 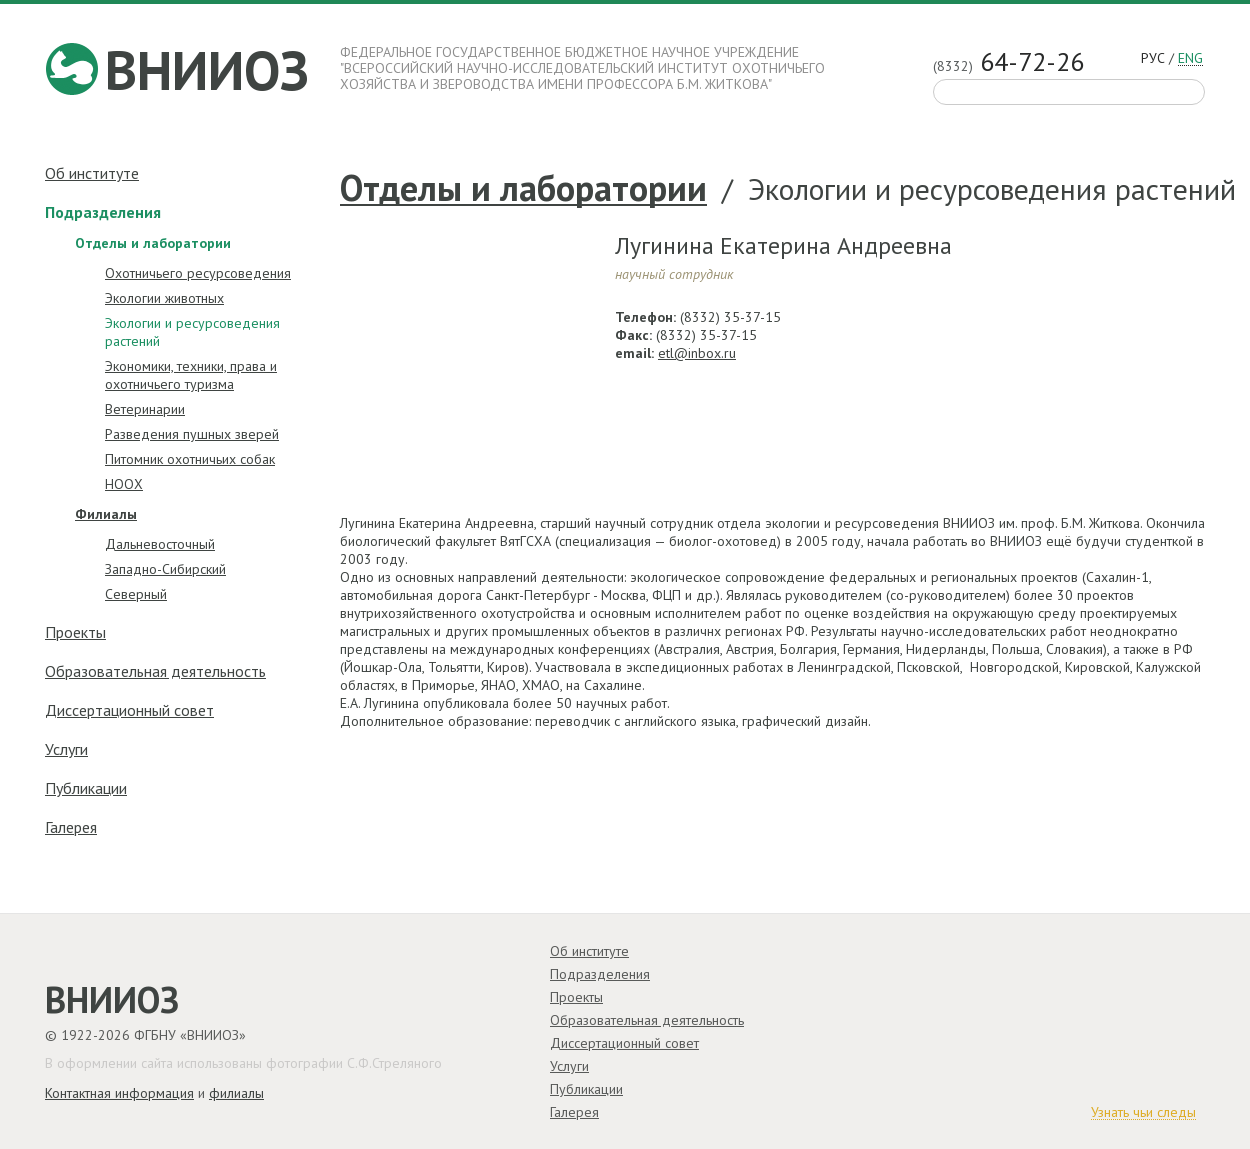 I want to click on etl@inbox.ru, so click(x=697, y=353).